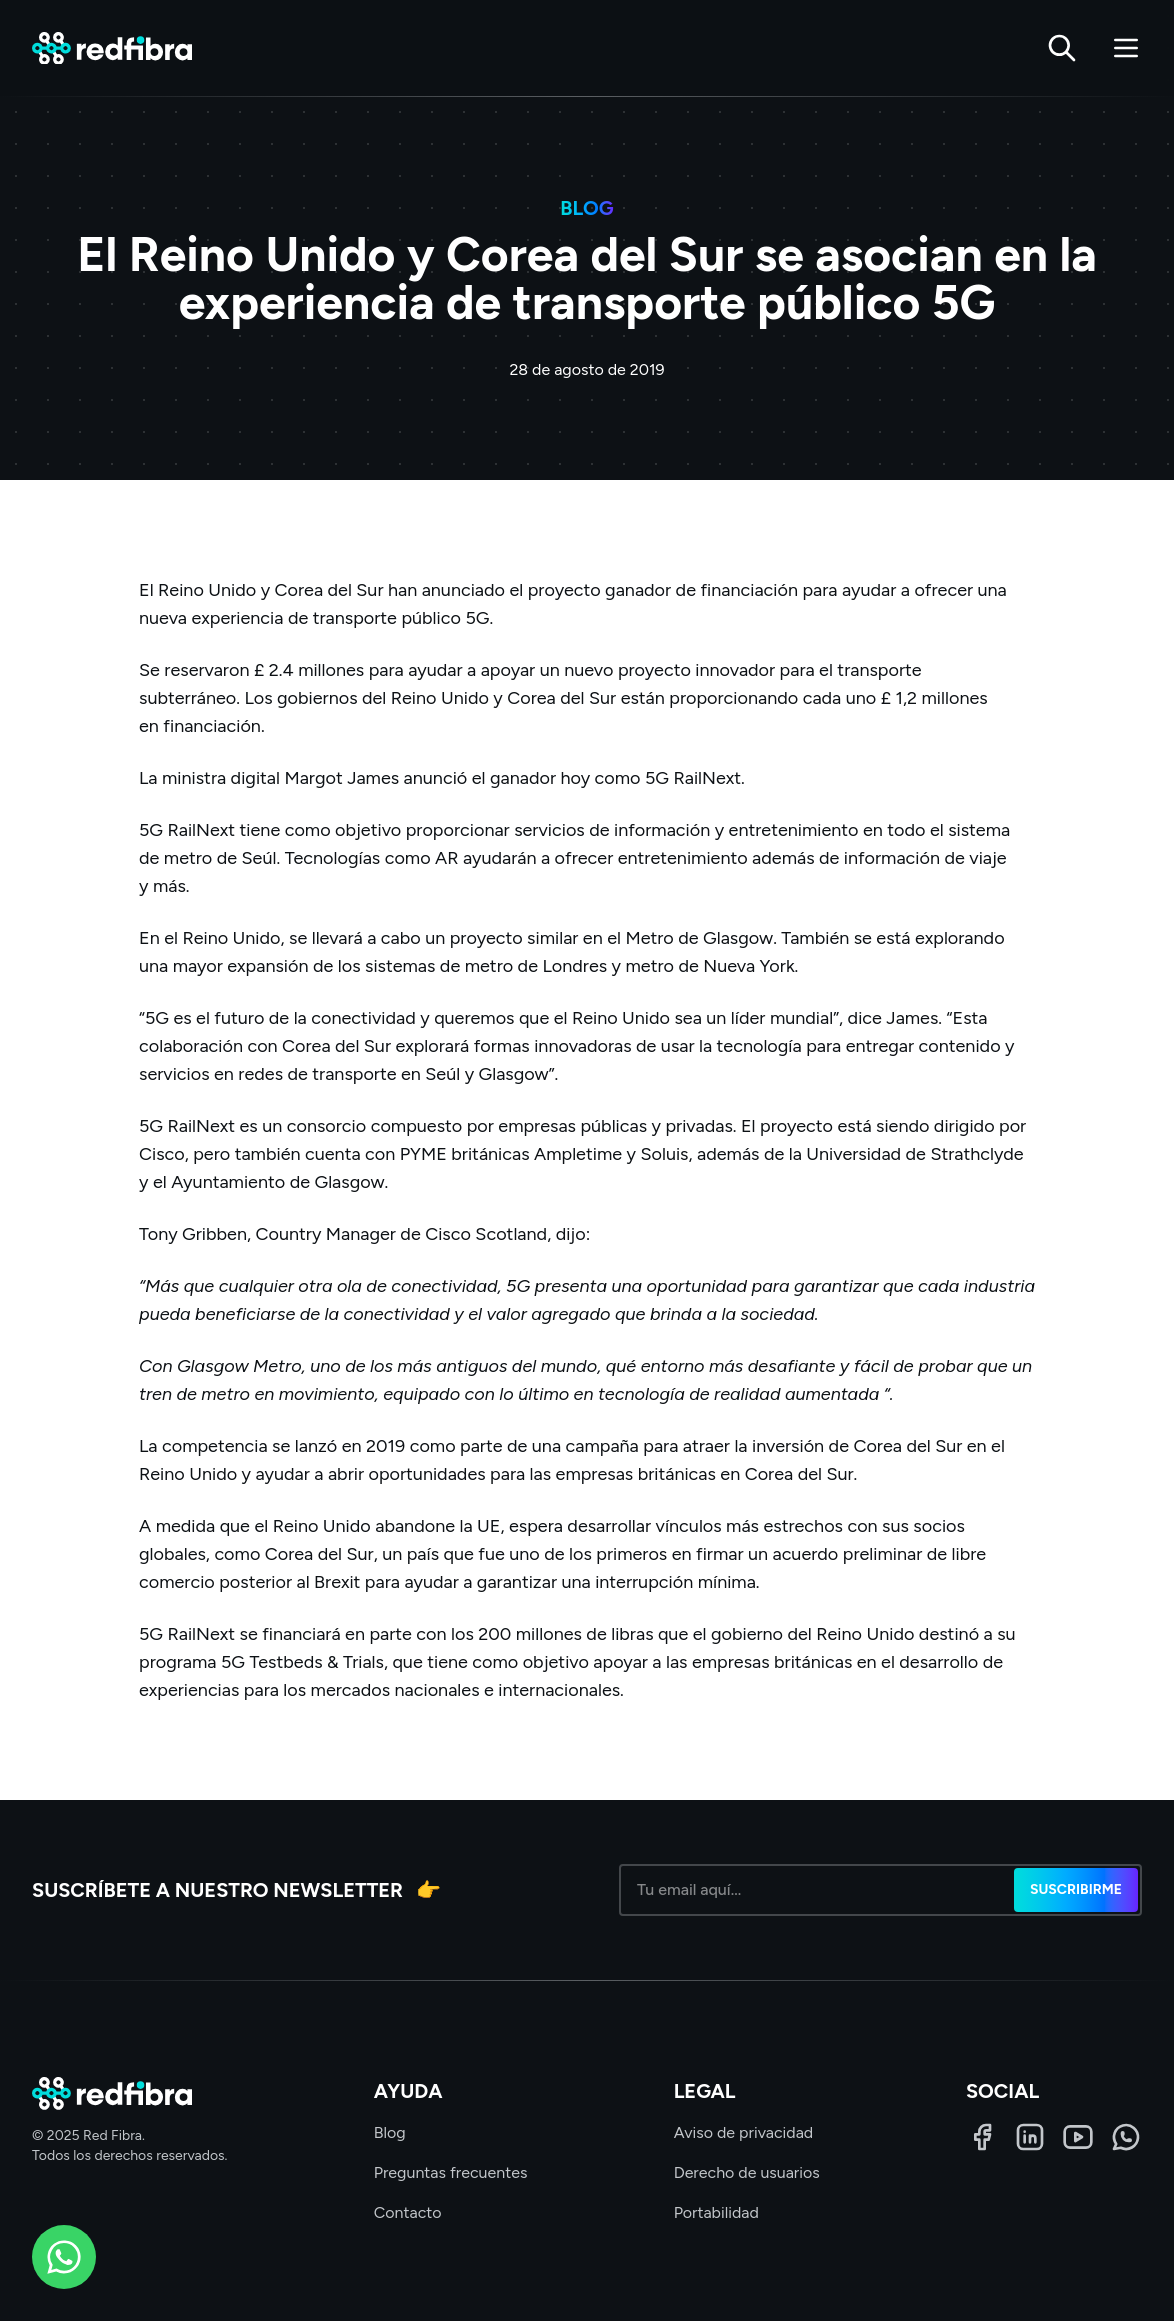  Describe the element at coordinates (982, 2137) in the screenshot. I see `[Facebook]` at that location.